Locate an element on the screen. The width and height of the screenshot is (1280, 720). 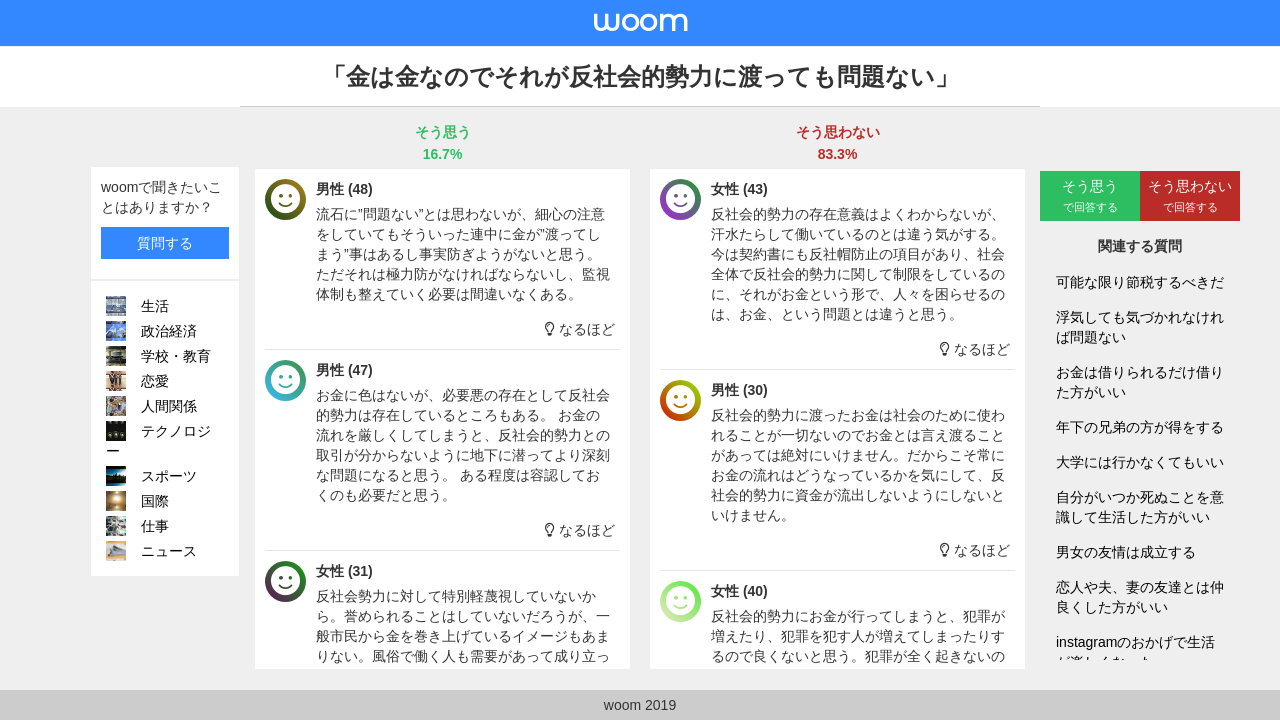
なるほど is located at coordinates (580, 329).